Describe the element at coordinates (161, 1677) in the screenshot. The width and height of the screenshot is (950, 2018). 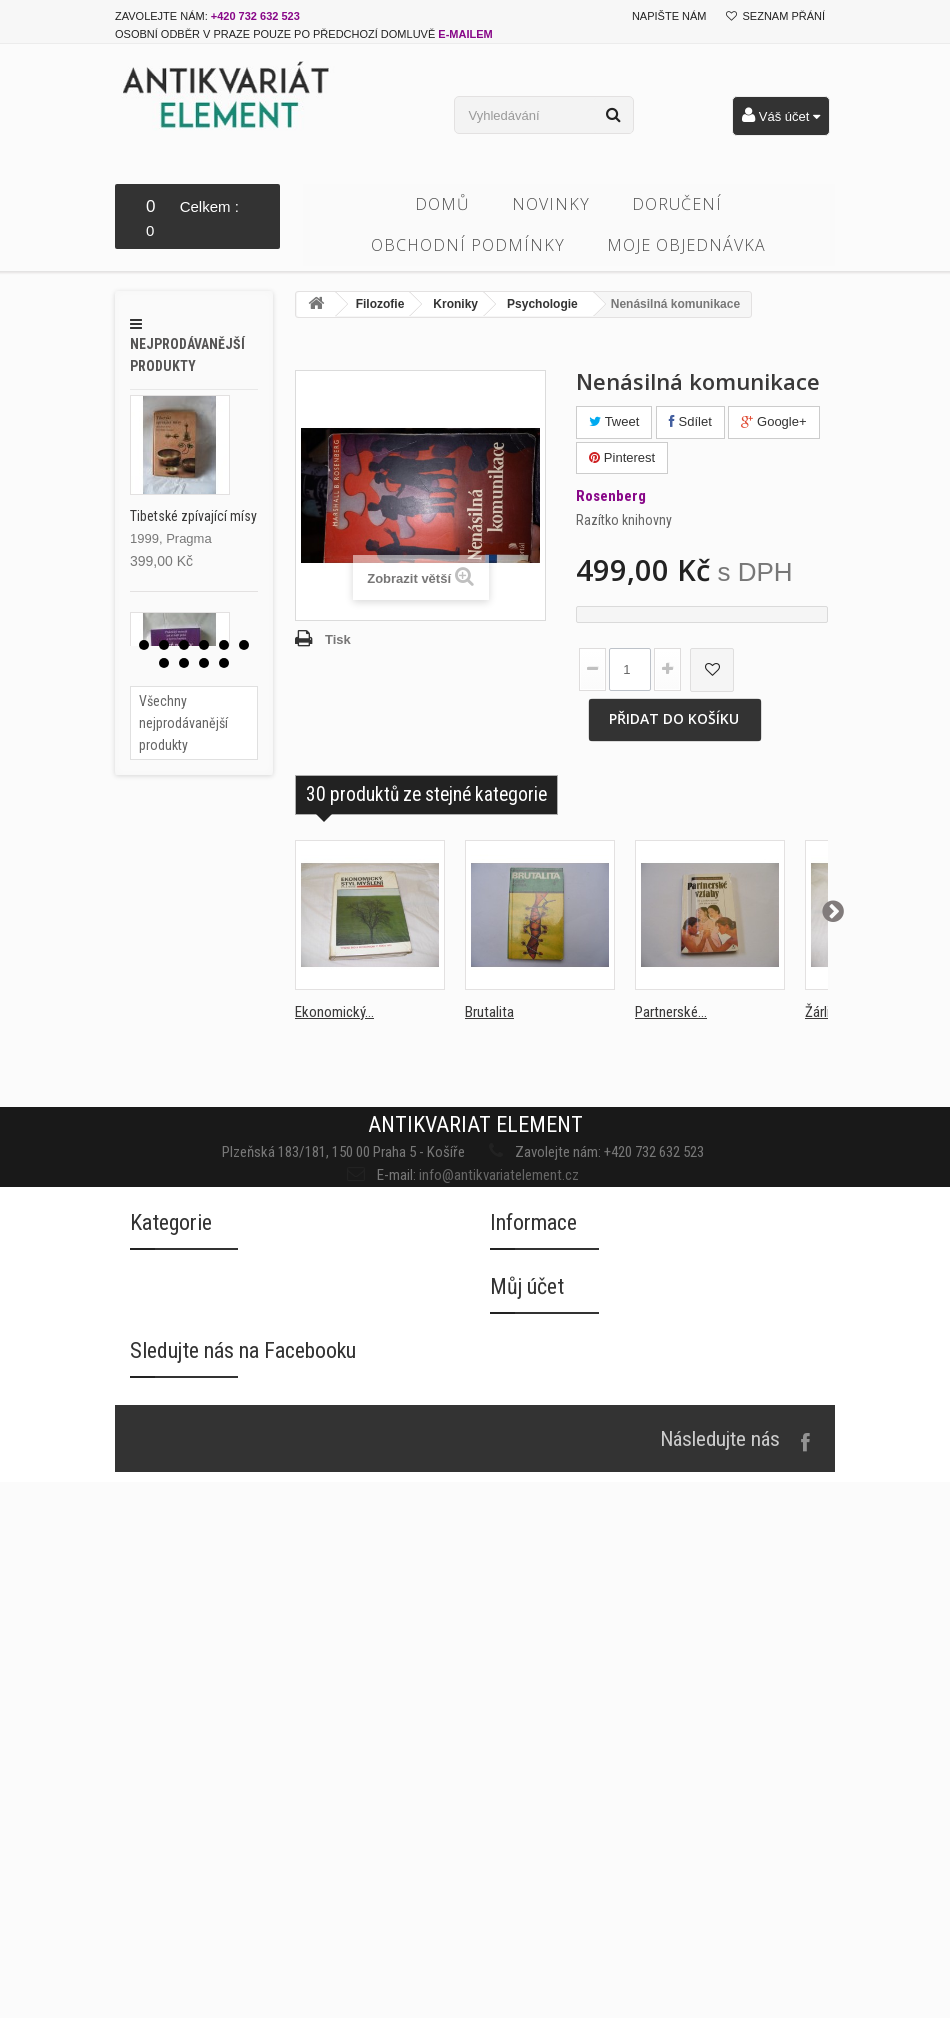
I see `Duchovno` at that location.